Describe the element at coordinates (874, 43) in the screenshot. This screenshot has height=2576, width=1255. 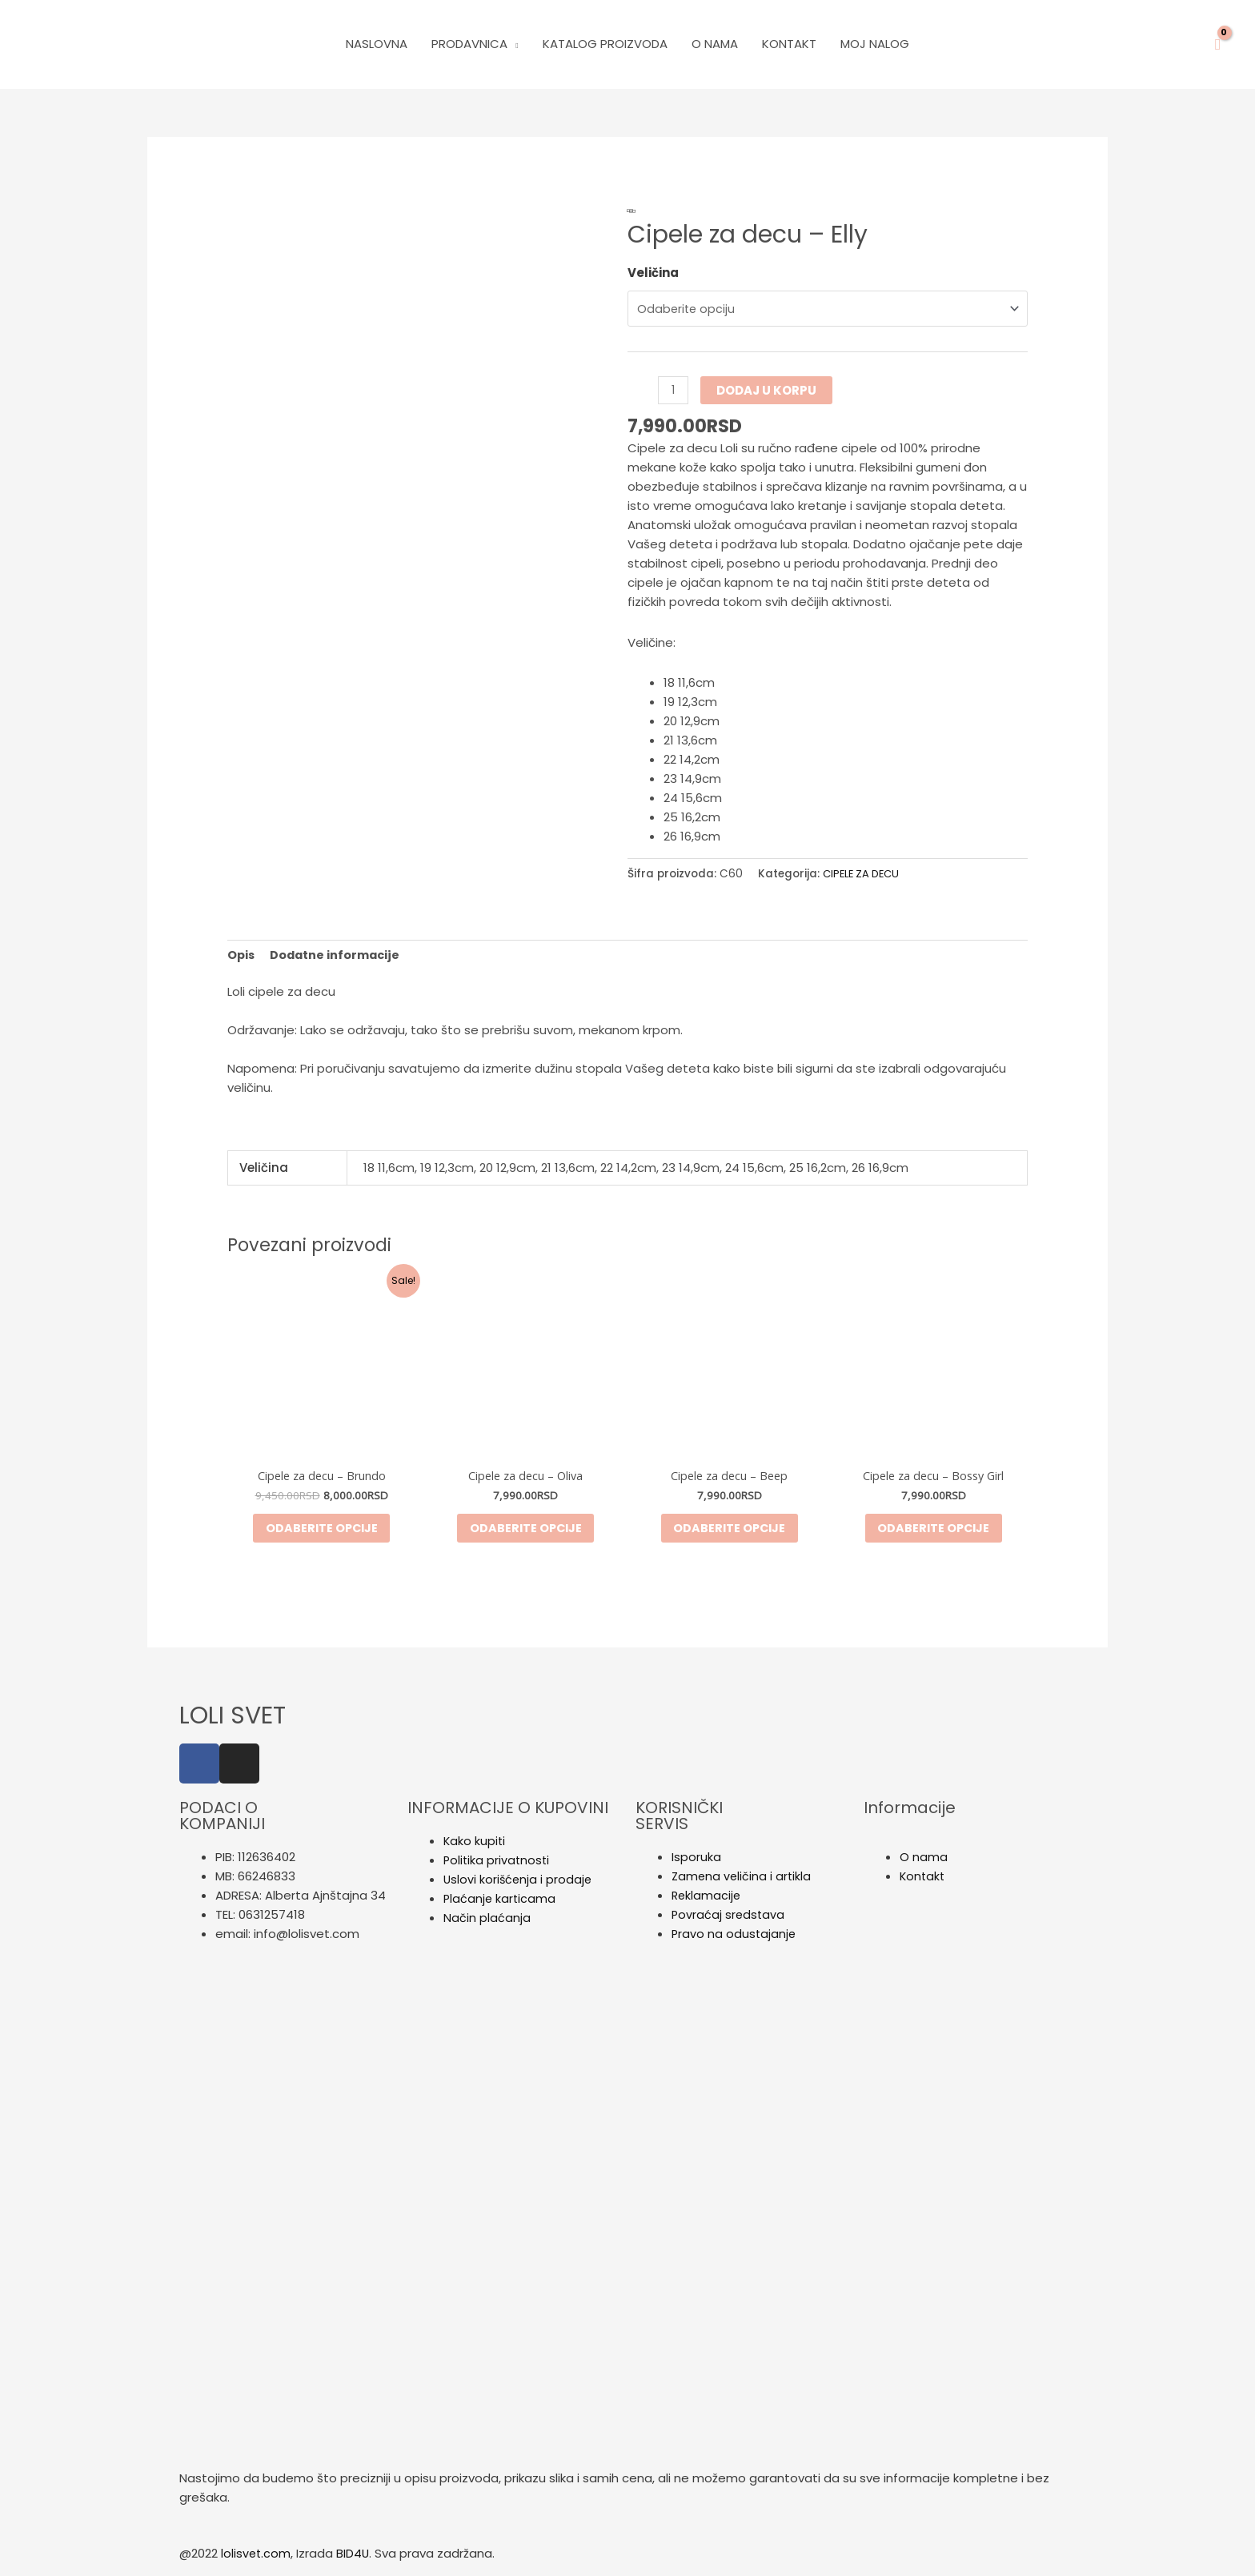
I see `Moj nalog` at that location.